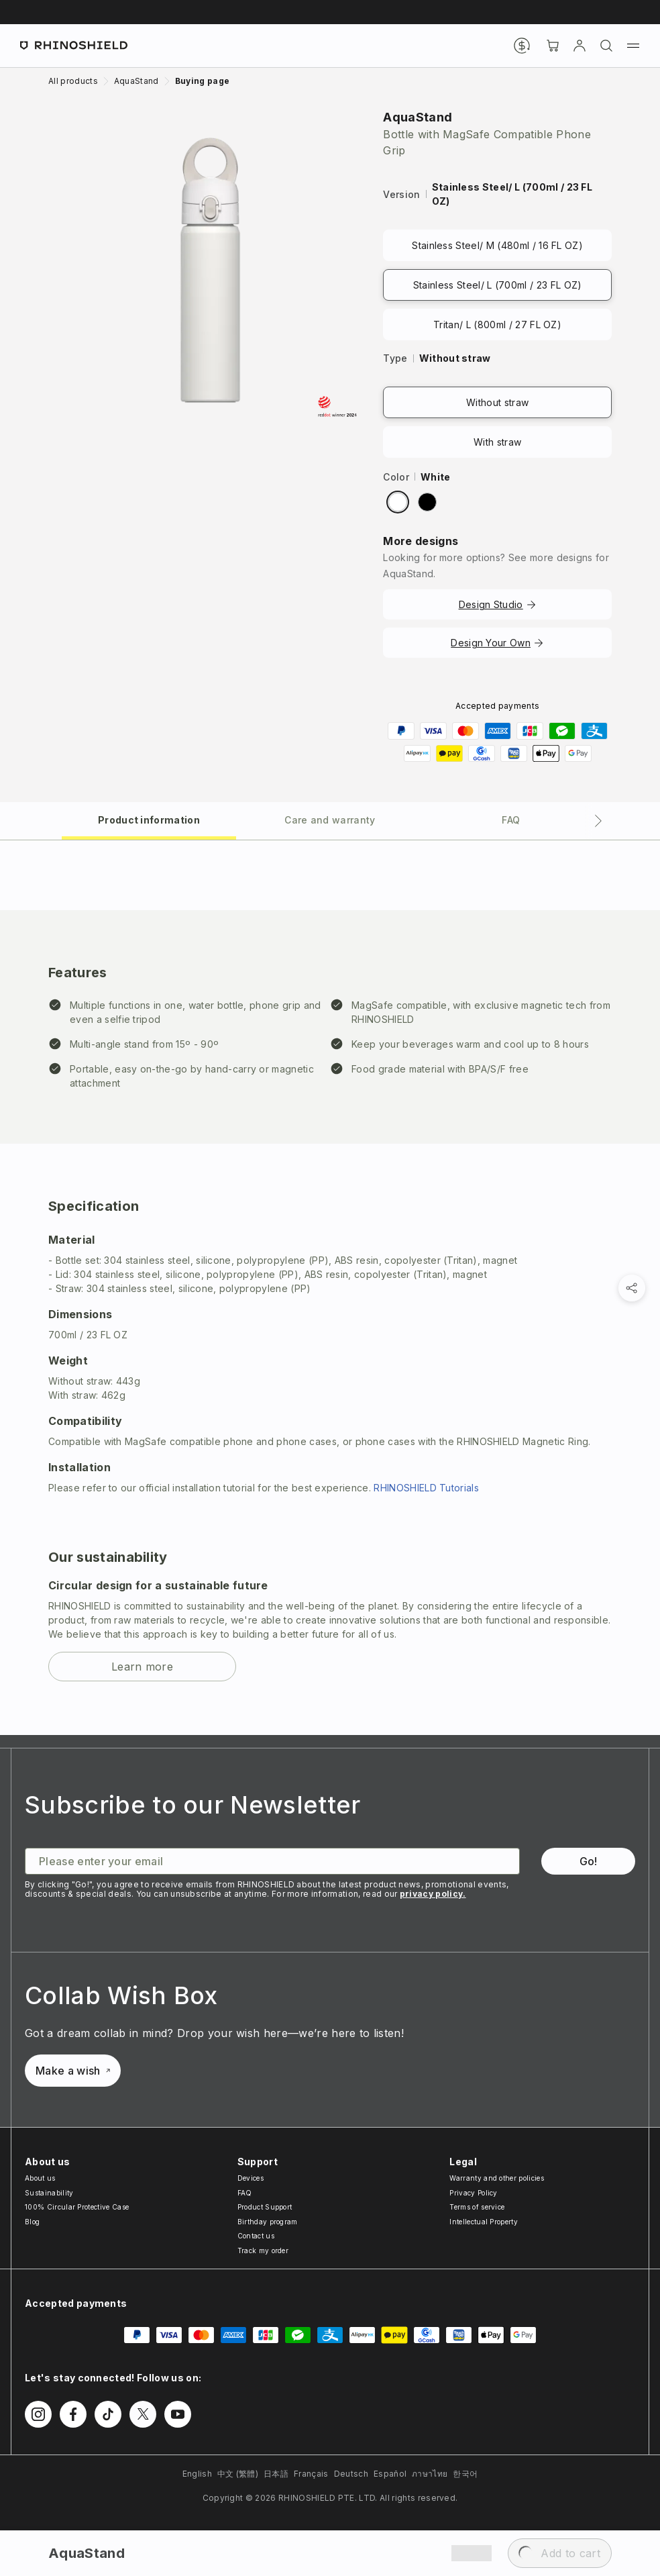 Image resolution: width=660 pixels, height=2576 pixels. I want to click on Product Support, so click(264, 2207).